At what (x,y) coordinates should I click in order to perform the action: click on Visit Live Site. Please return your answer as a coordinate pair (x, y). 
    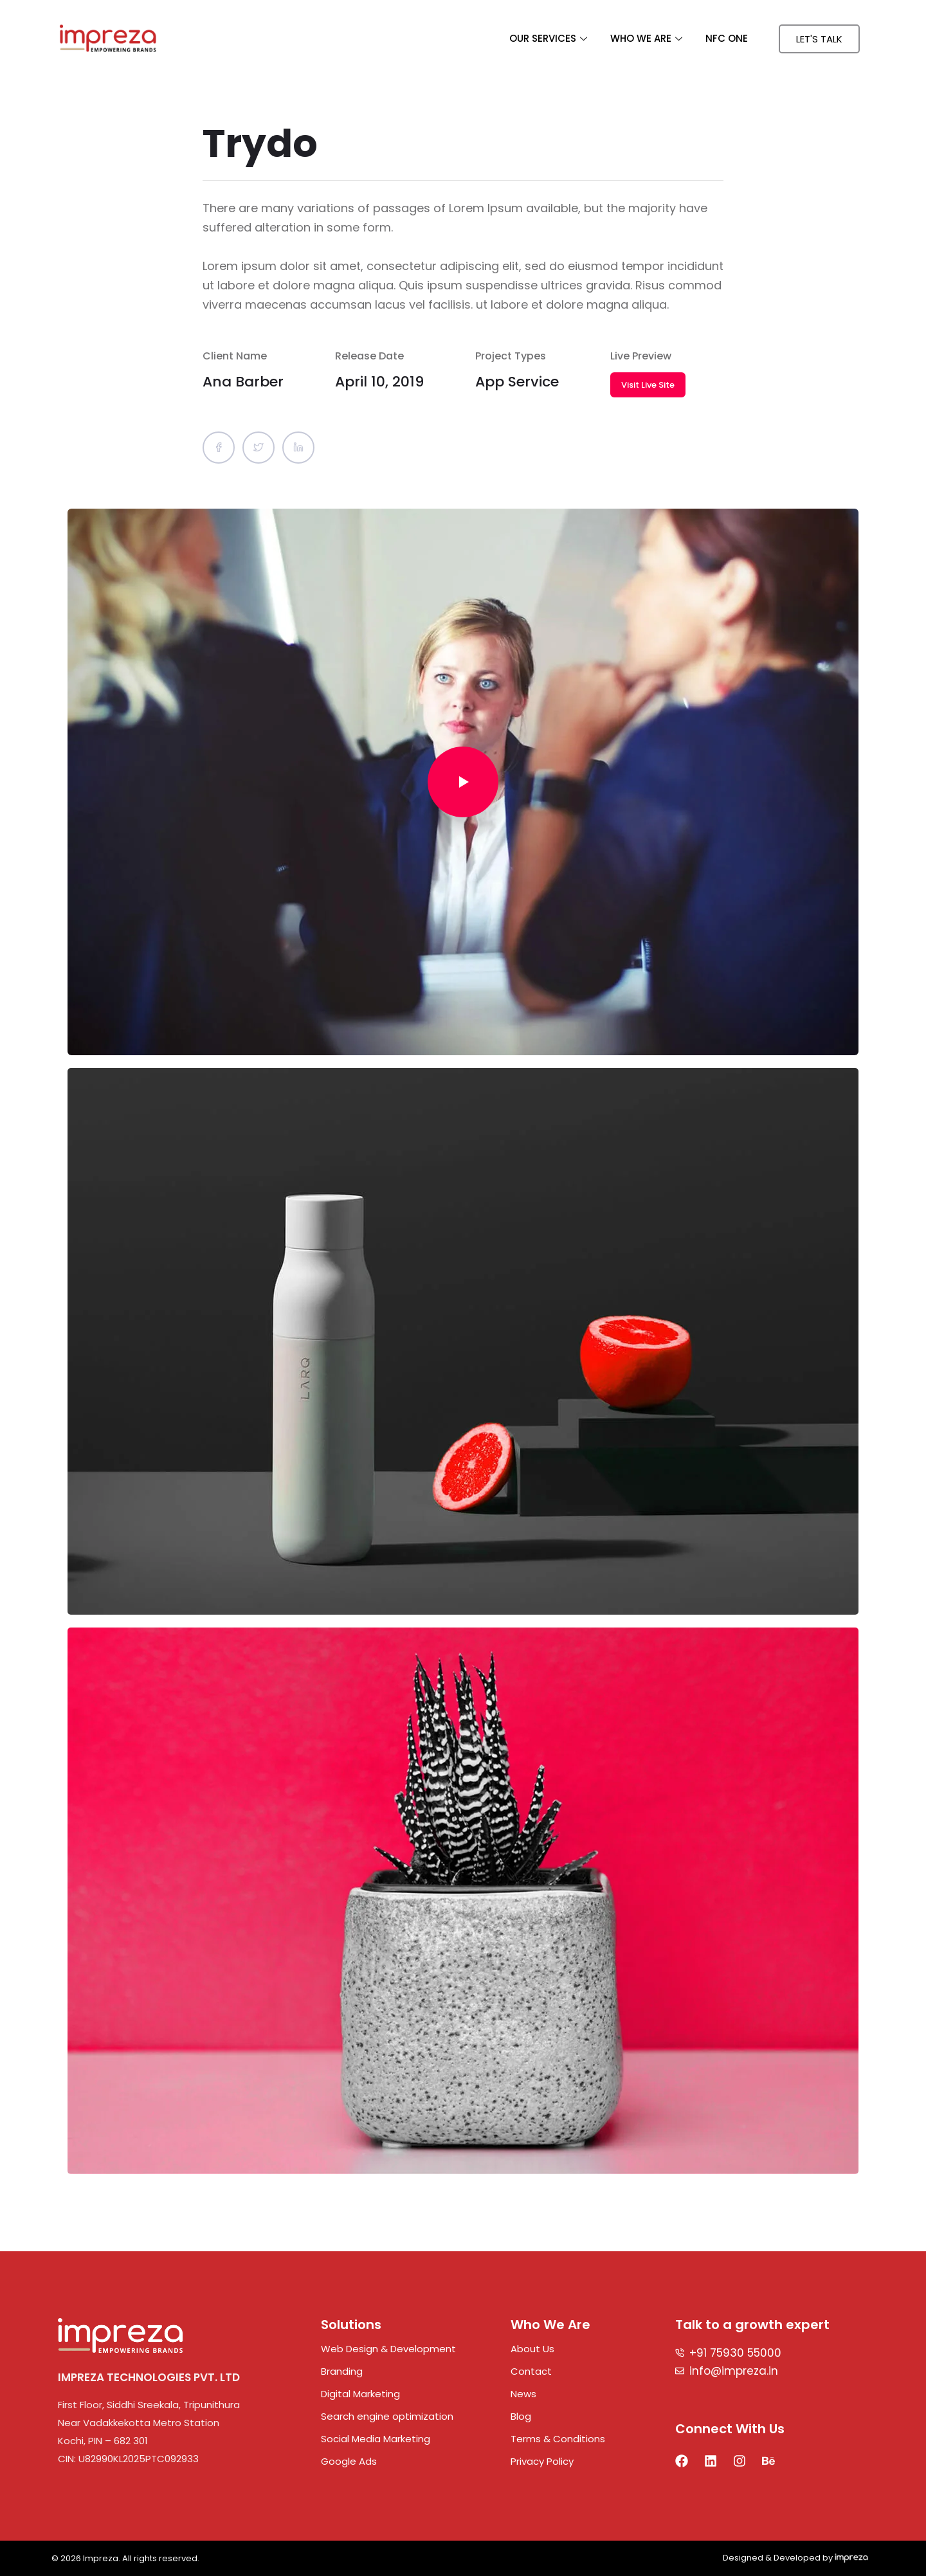
    Looking at the image, I should click on (648, 385).